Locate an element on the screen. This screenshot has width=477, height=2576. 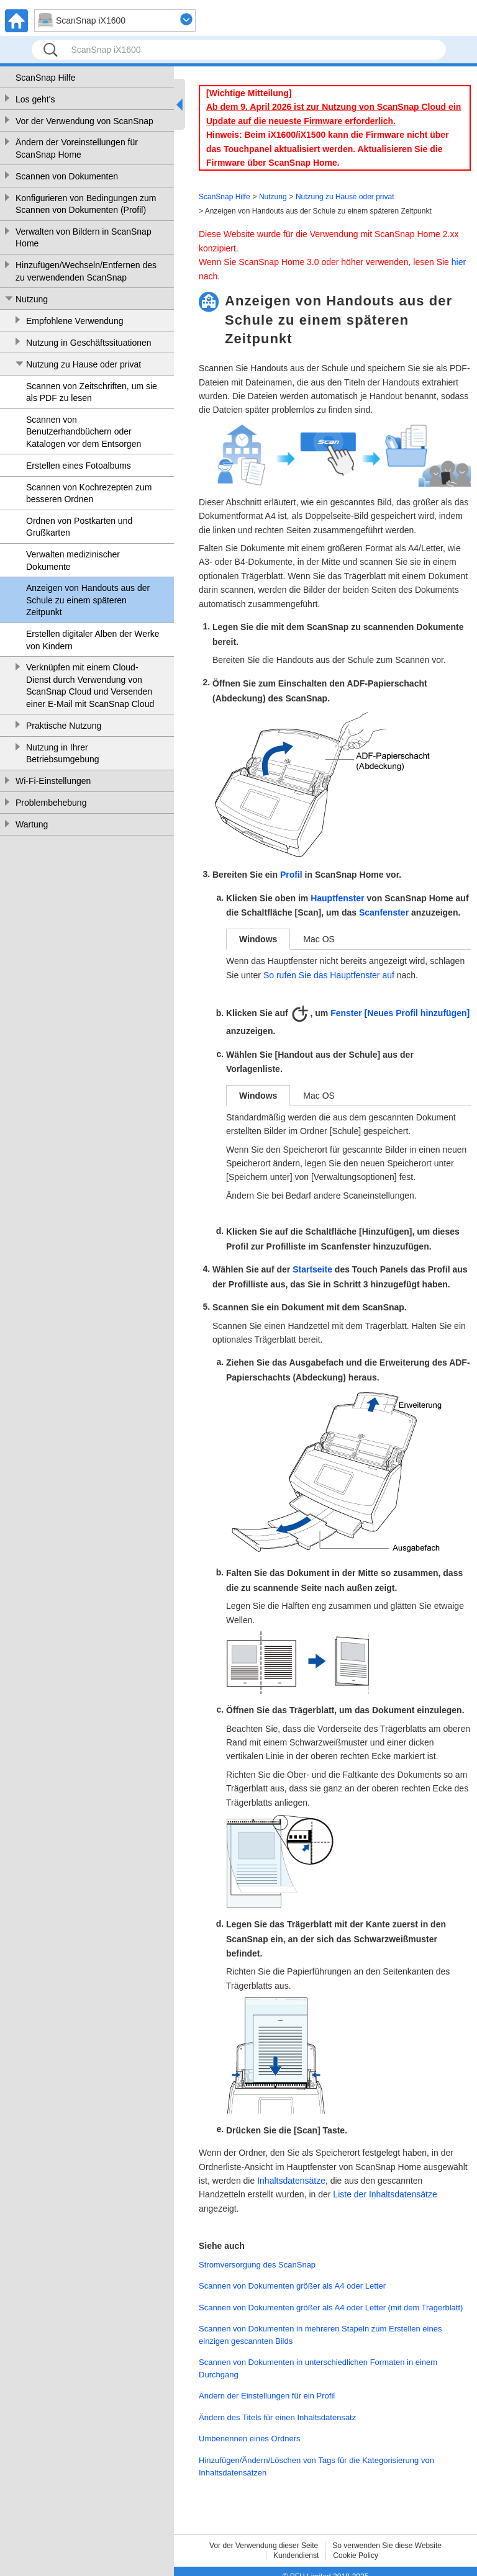
Erstellen eines Fotoalbums is located at coordinates (78, 466).